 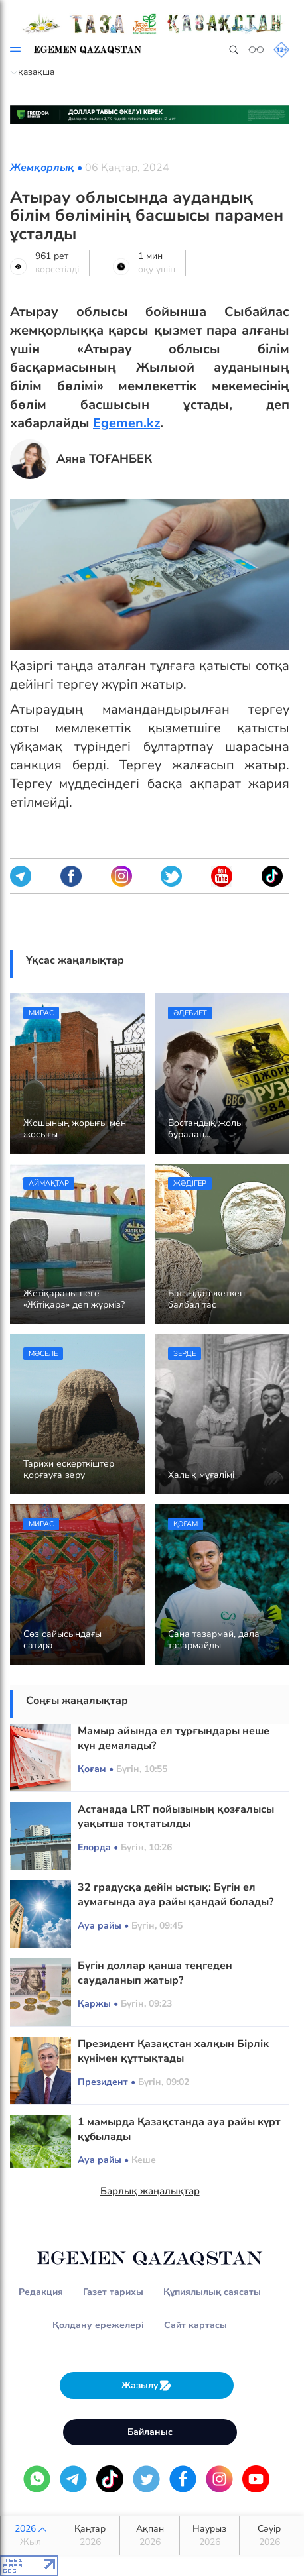 I want to click on Қаңтар, so click(x=90, y=2535).